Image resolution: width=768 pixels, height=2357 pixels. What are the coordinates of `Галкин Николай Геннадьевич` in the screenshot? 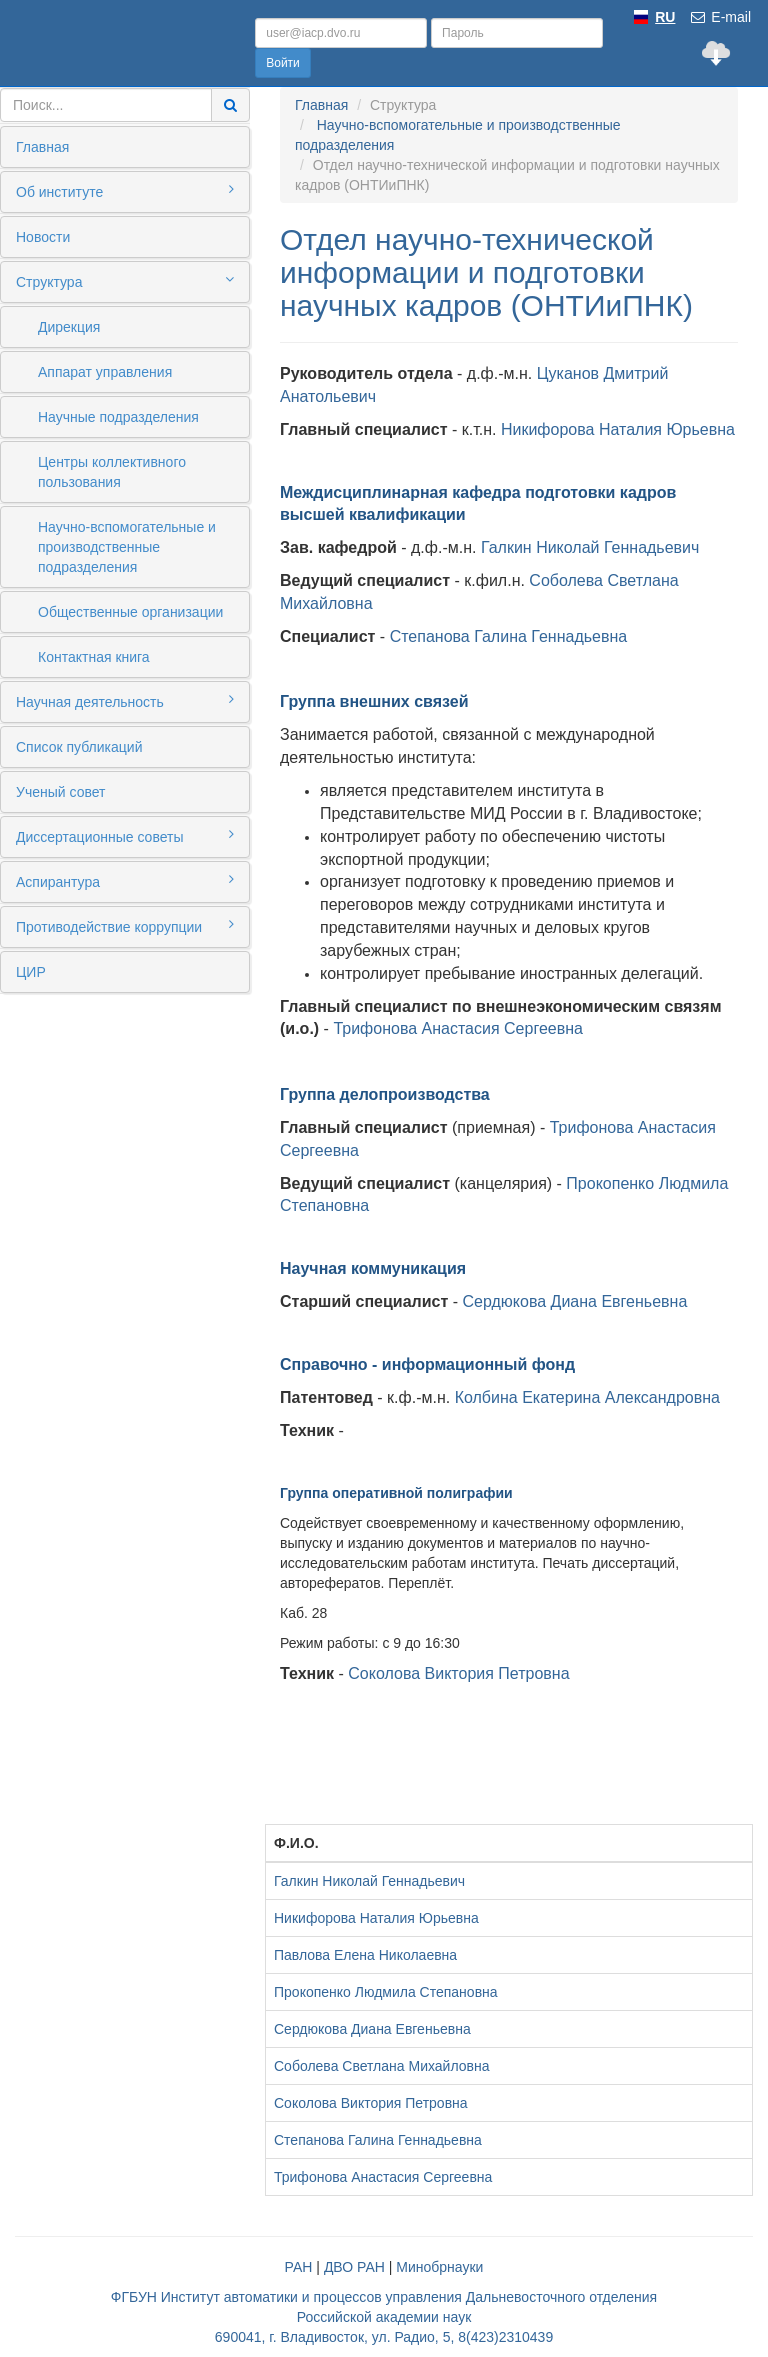 It's located at (590, 547).